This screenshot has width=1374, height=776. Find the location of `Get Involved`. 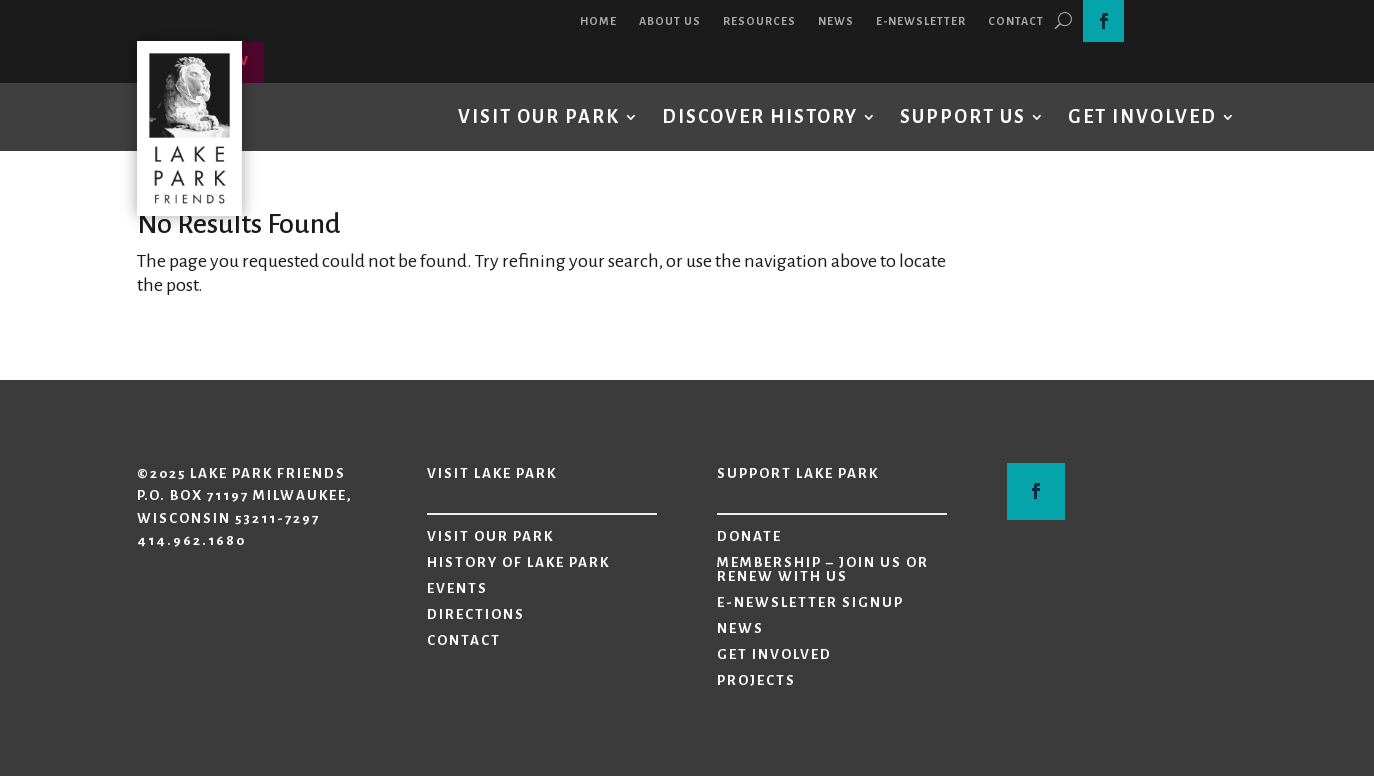

Get Involved is located at coordinates (1142, 117).